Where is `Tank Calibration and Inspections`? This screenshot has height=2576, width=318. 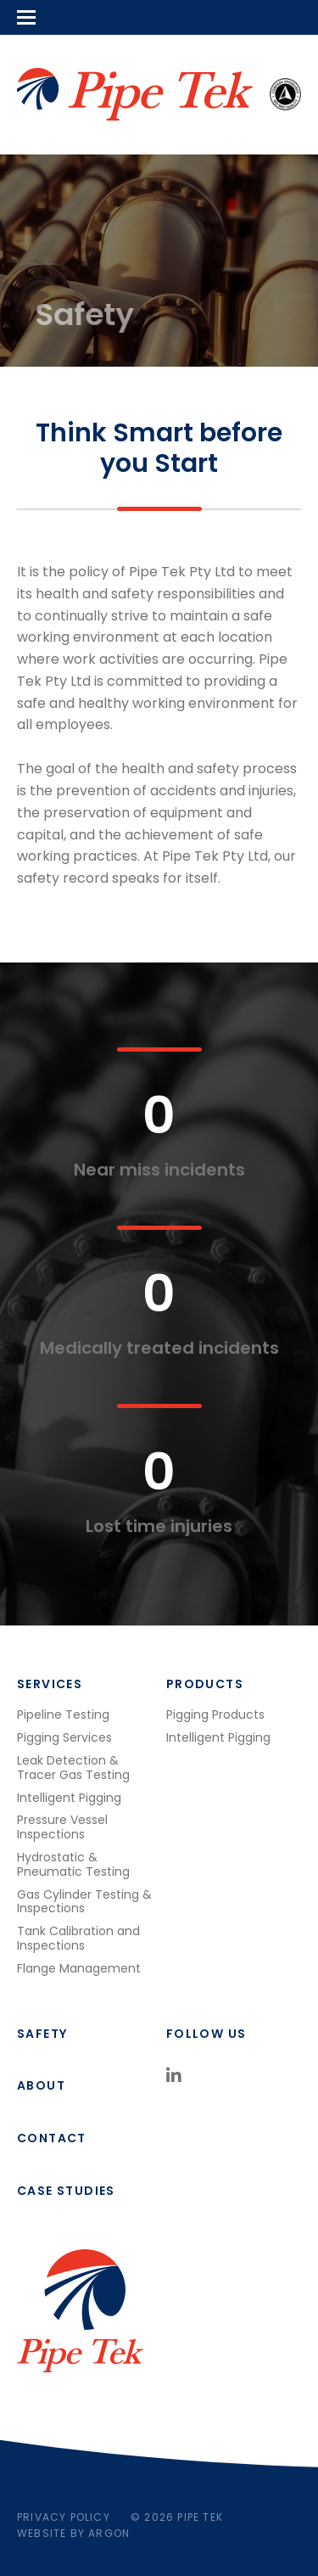
Tank Calibration and Inspections is located at coordinates (78, 1938).